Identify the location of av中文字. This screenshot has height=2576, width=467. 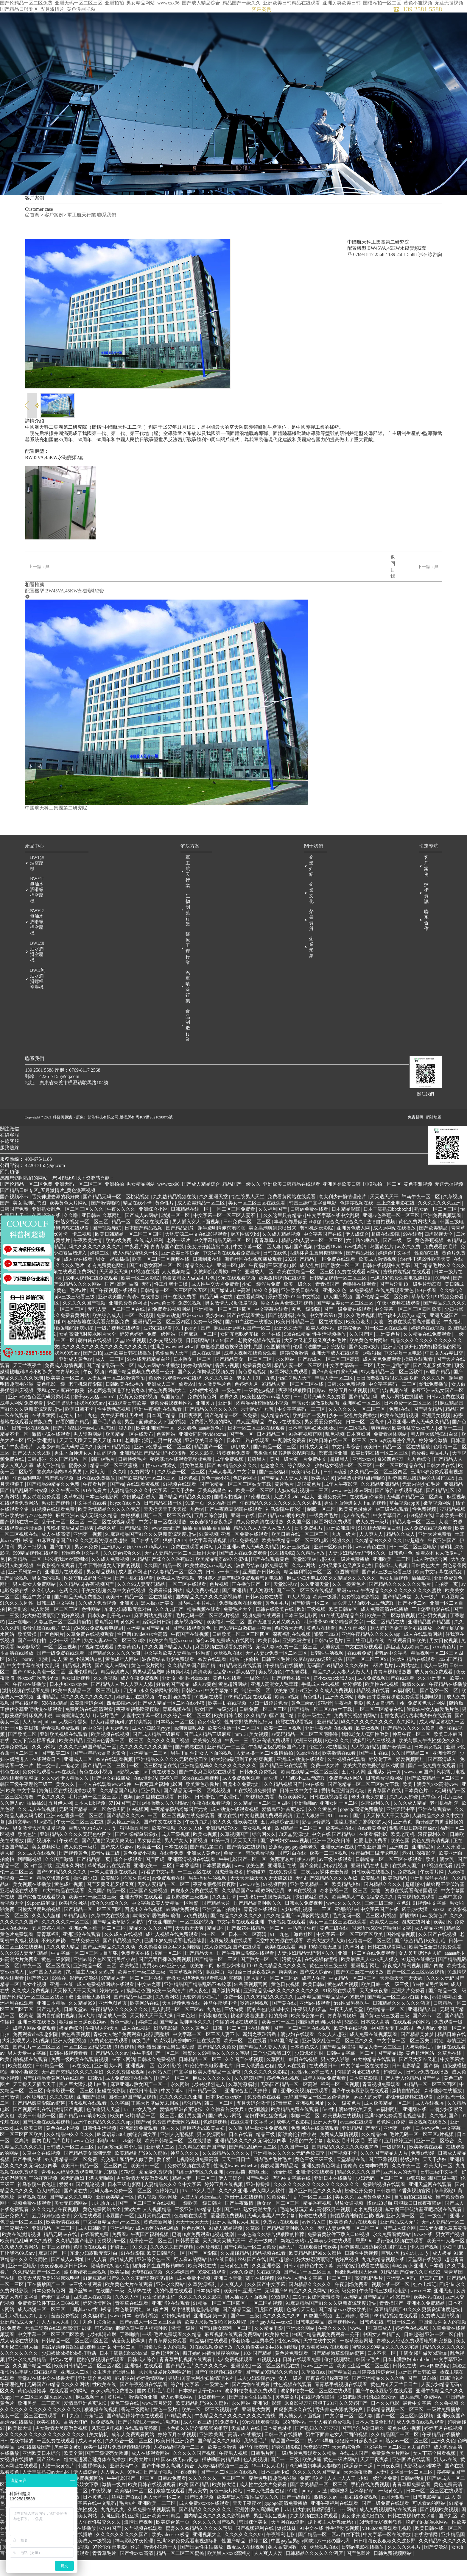
(93, 1747).